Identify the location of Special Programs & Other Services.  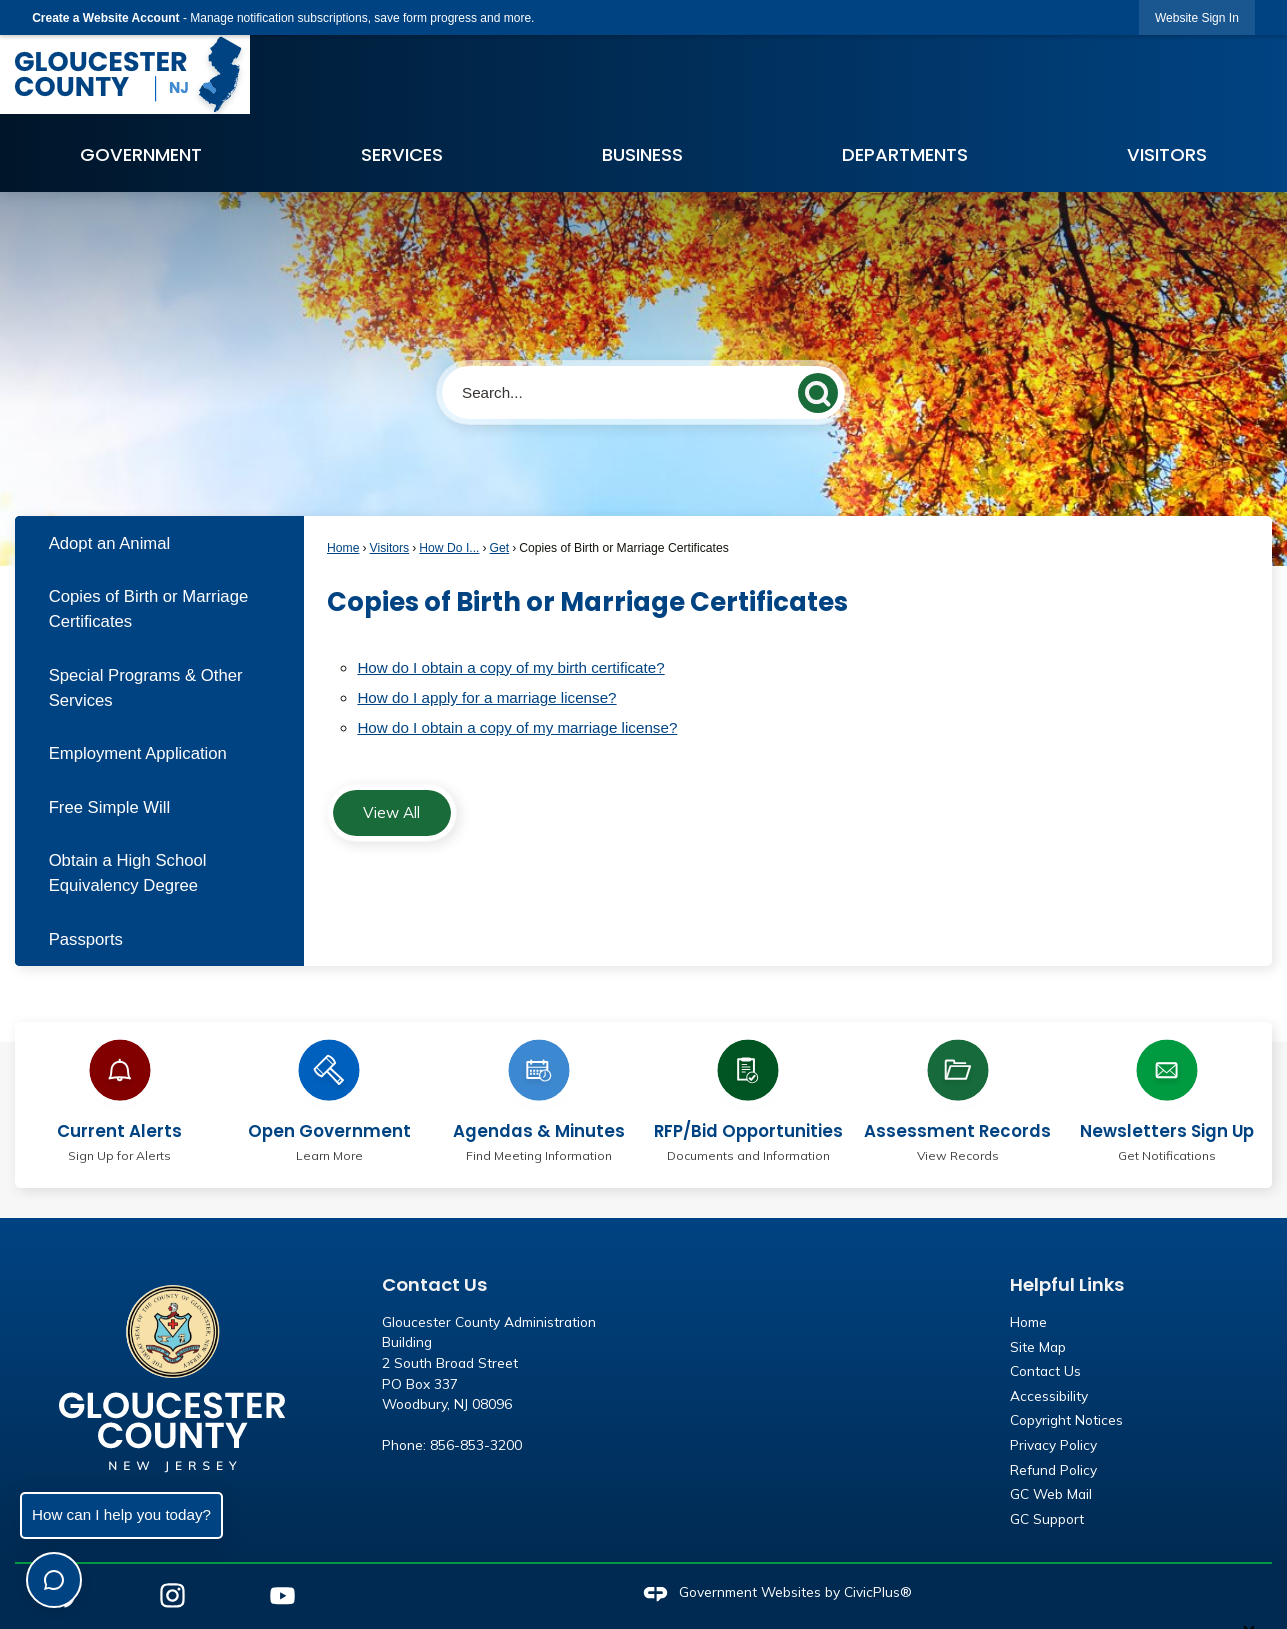
(146, 688).